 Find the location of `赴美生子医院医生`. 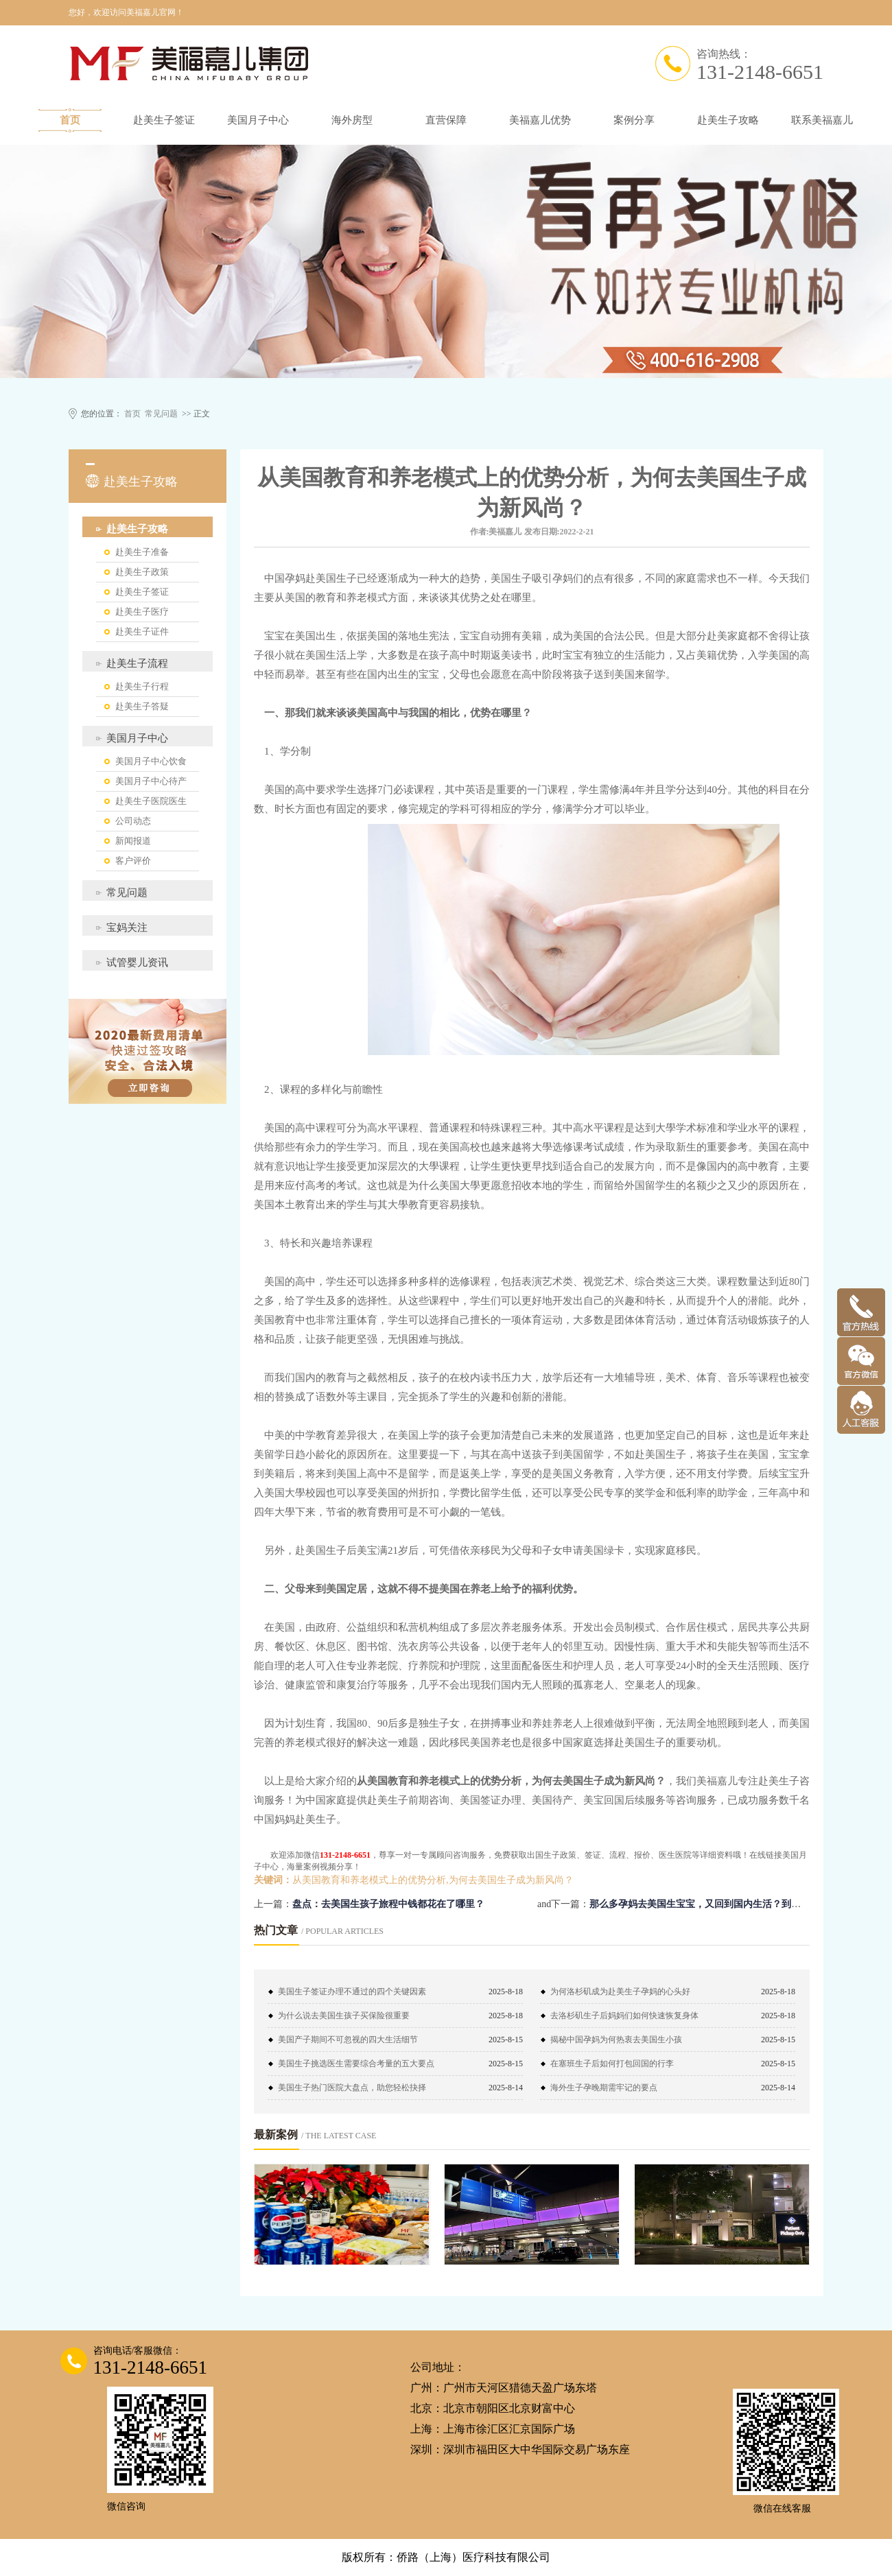

赴美生子医院医生 is located at coordinates (151, 801).